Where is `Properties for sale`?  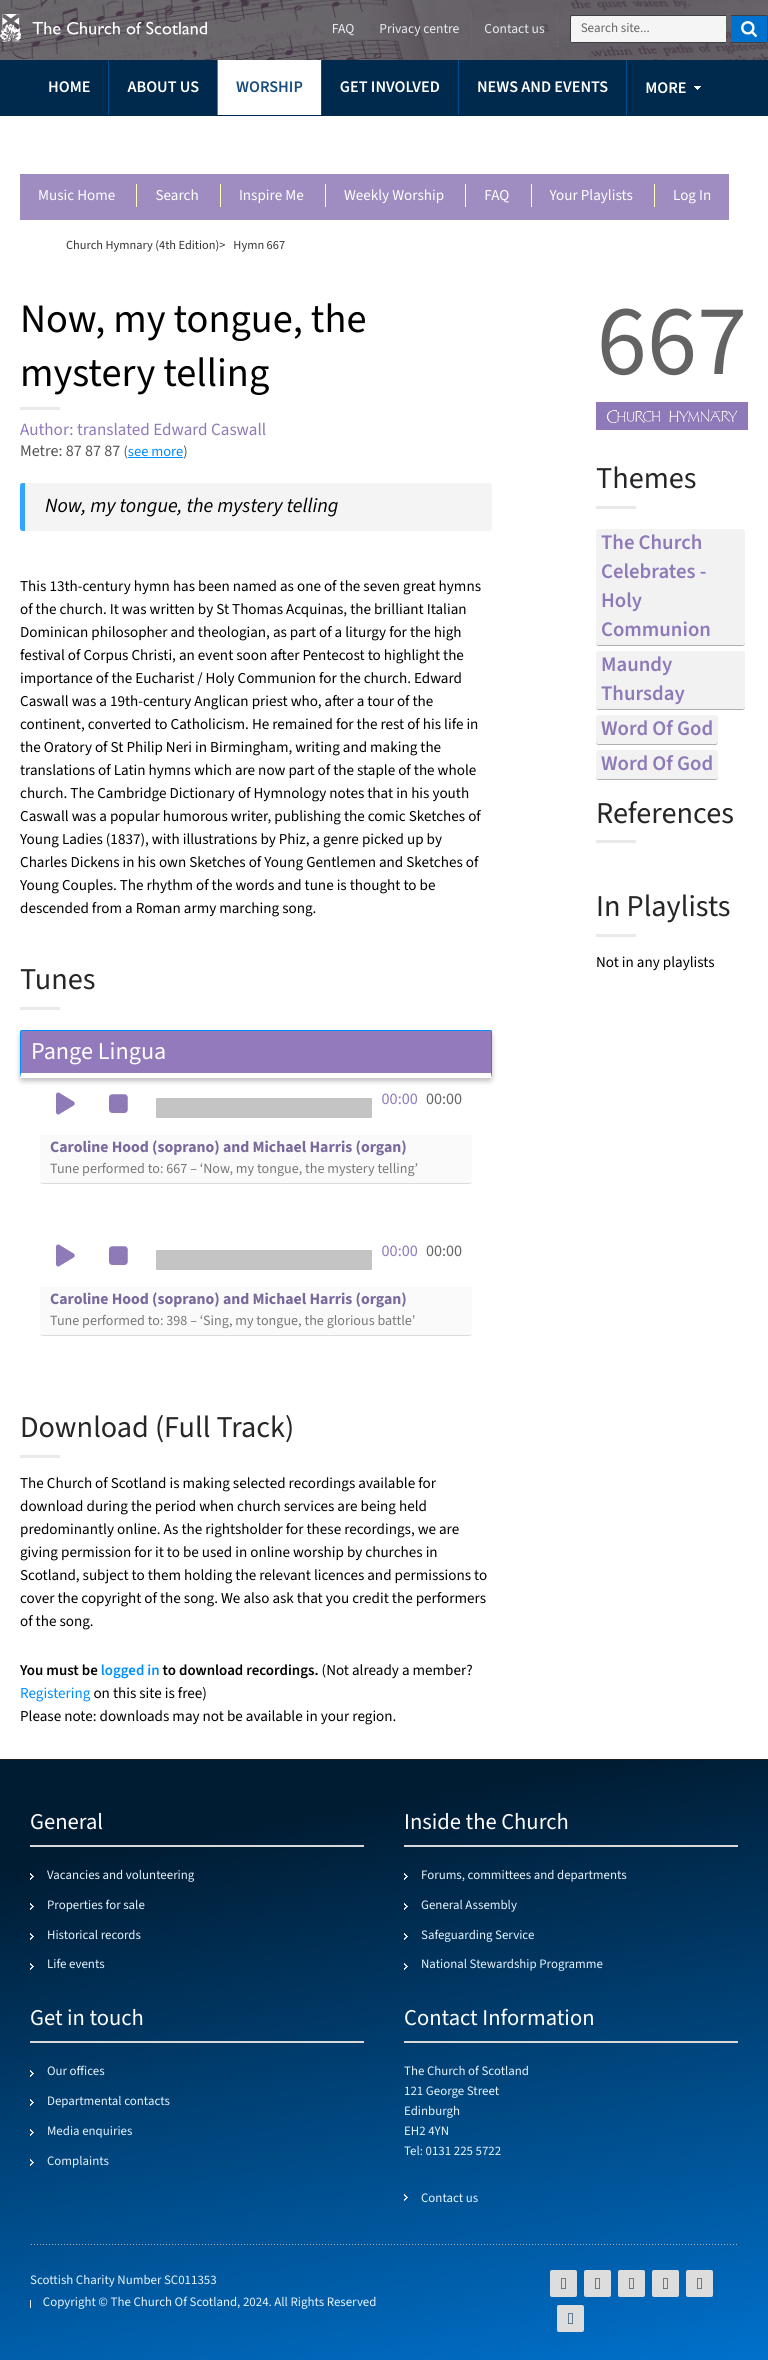 Properties for sale is located at coordinates (96, 1906).